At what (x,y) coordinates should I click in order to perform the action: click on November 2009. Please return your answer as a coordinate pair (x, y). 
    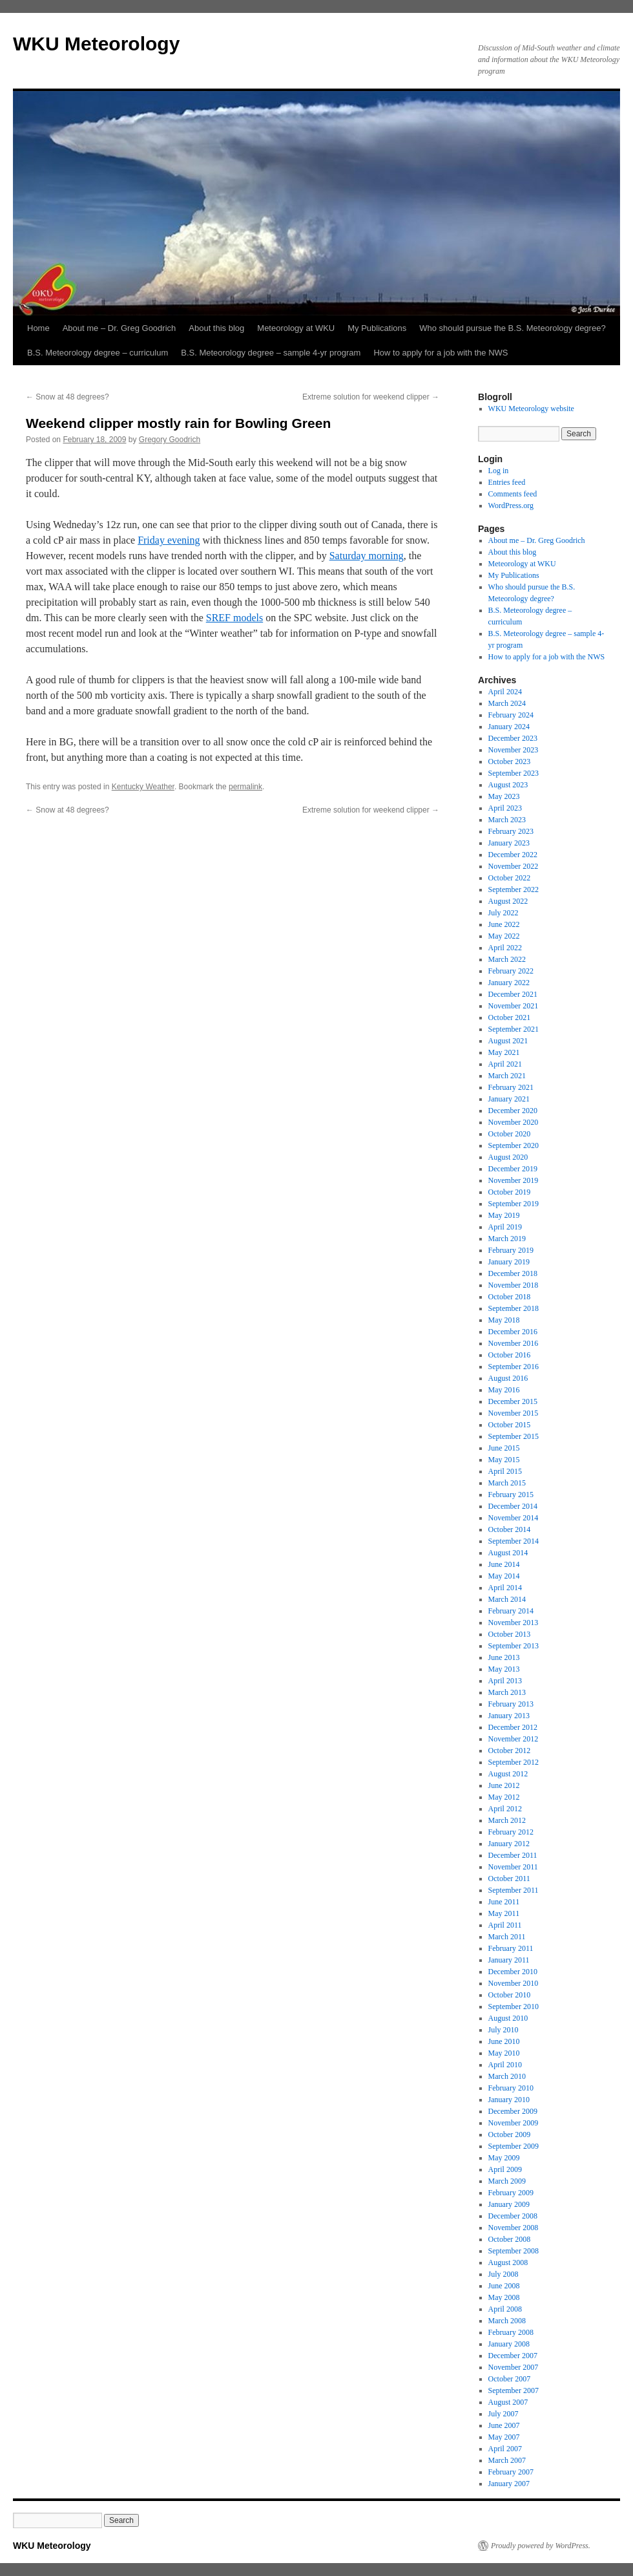
    Looking at the image, I should click on (513, 2122).